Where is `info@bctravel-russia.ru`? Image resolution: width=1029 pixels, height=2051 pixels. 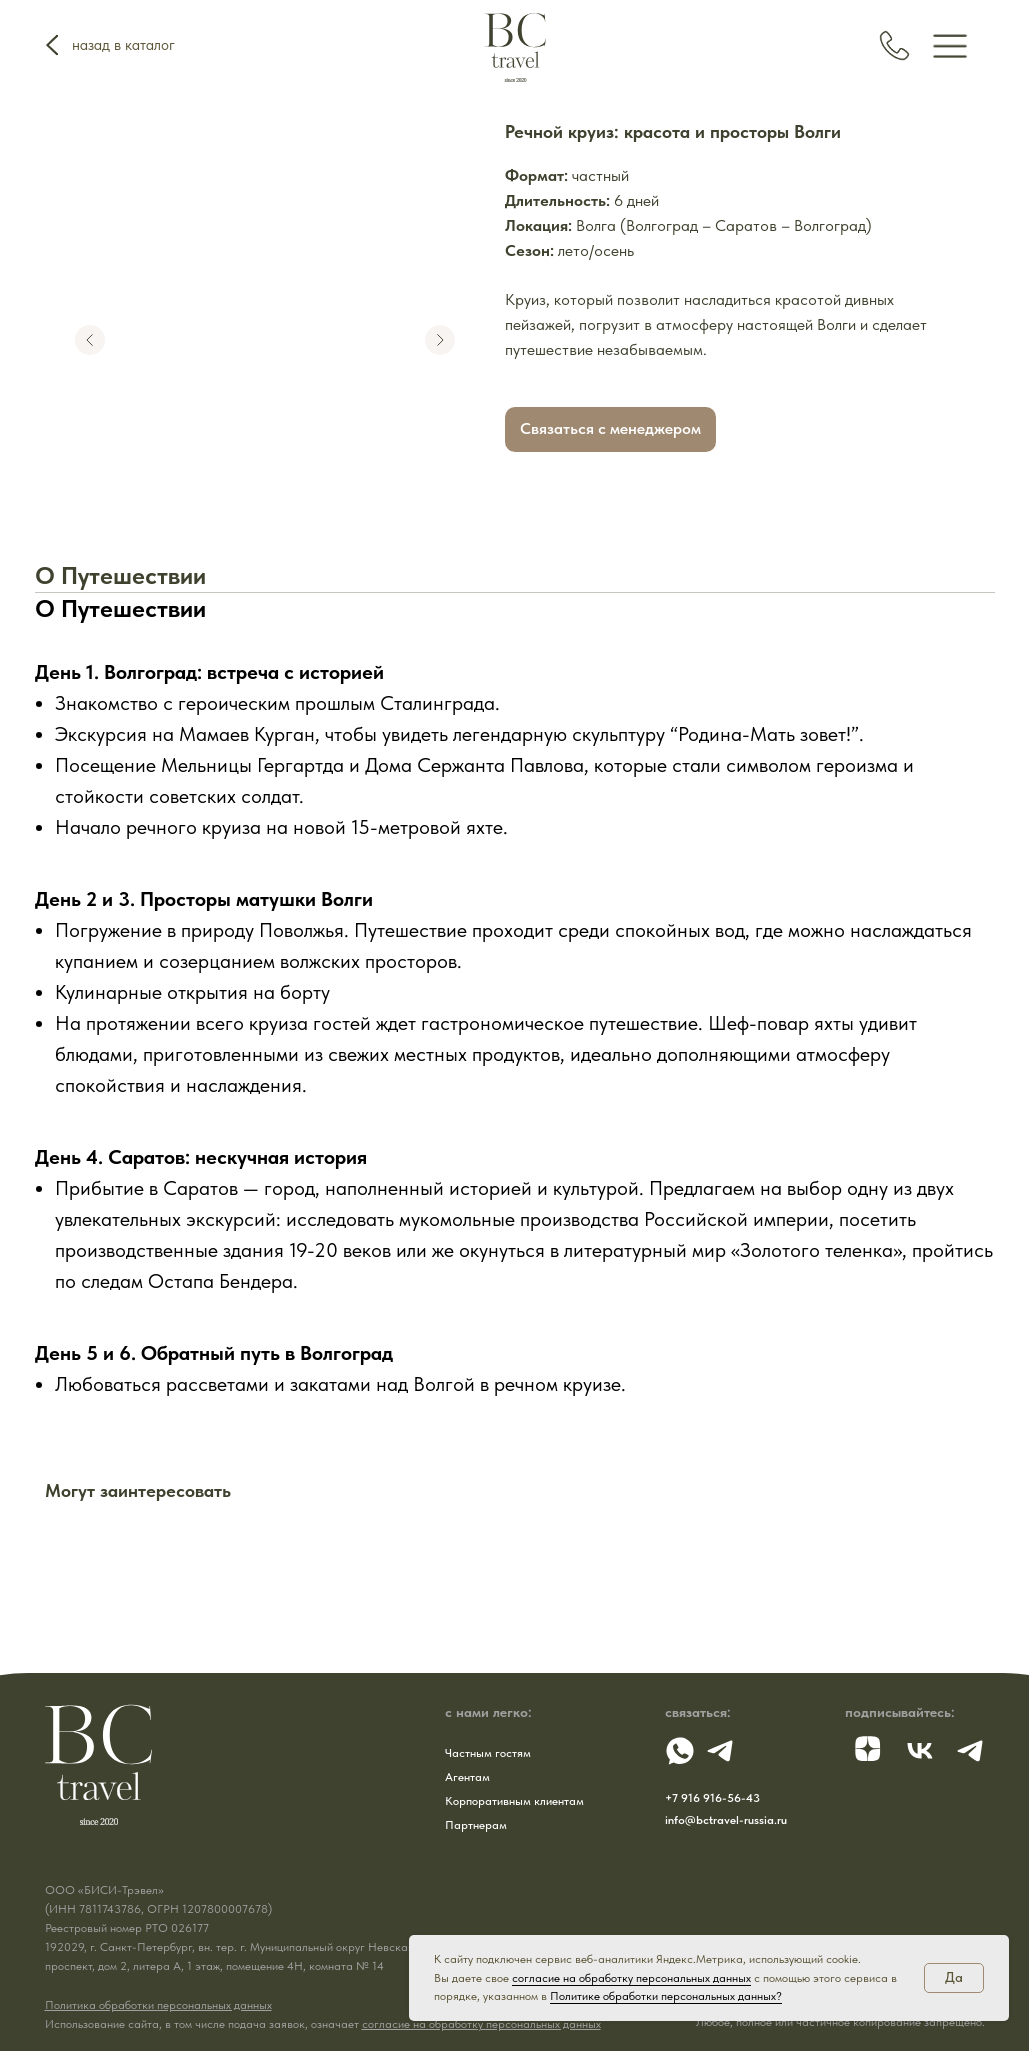 info@bctravel-russia.ru is located at coordinates (726, 1820).